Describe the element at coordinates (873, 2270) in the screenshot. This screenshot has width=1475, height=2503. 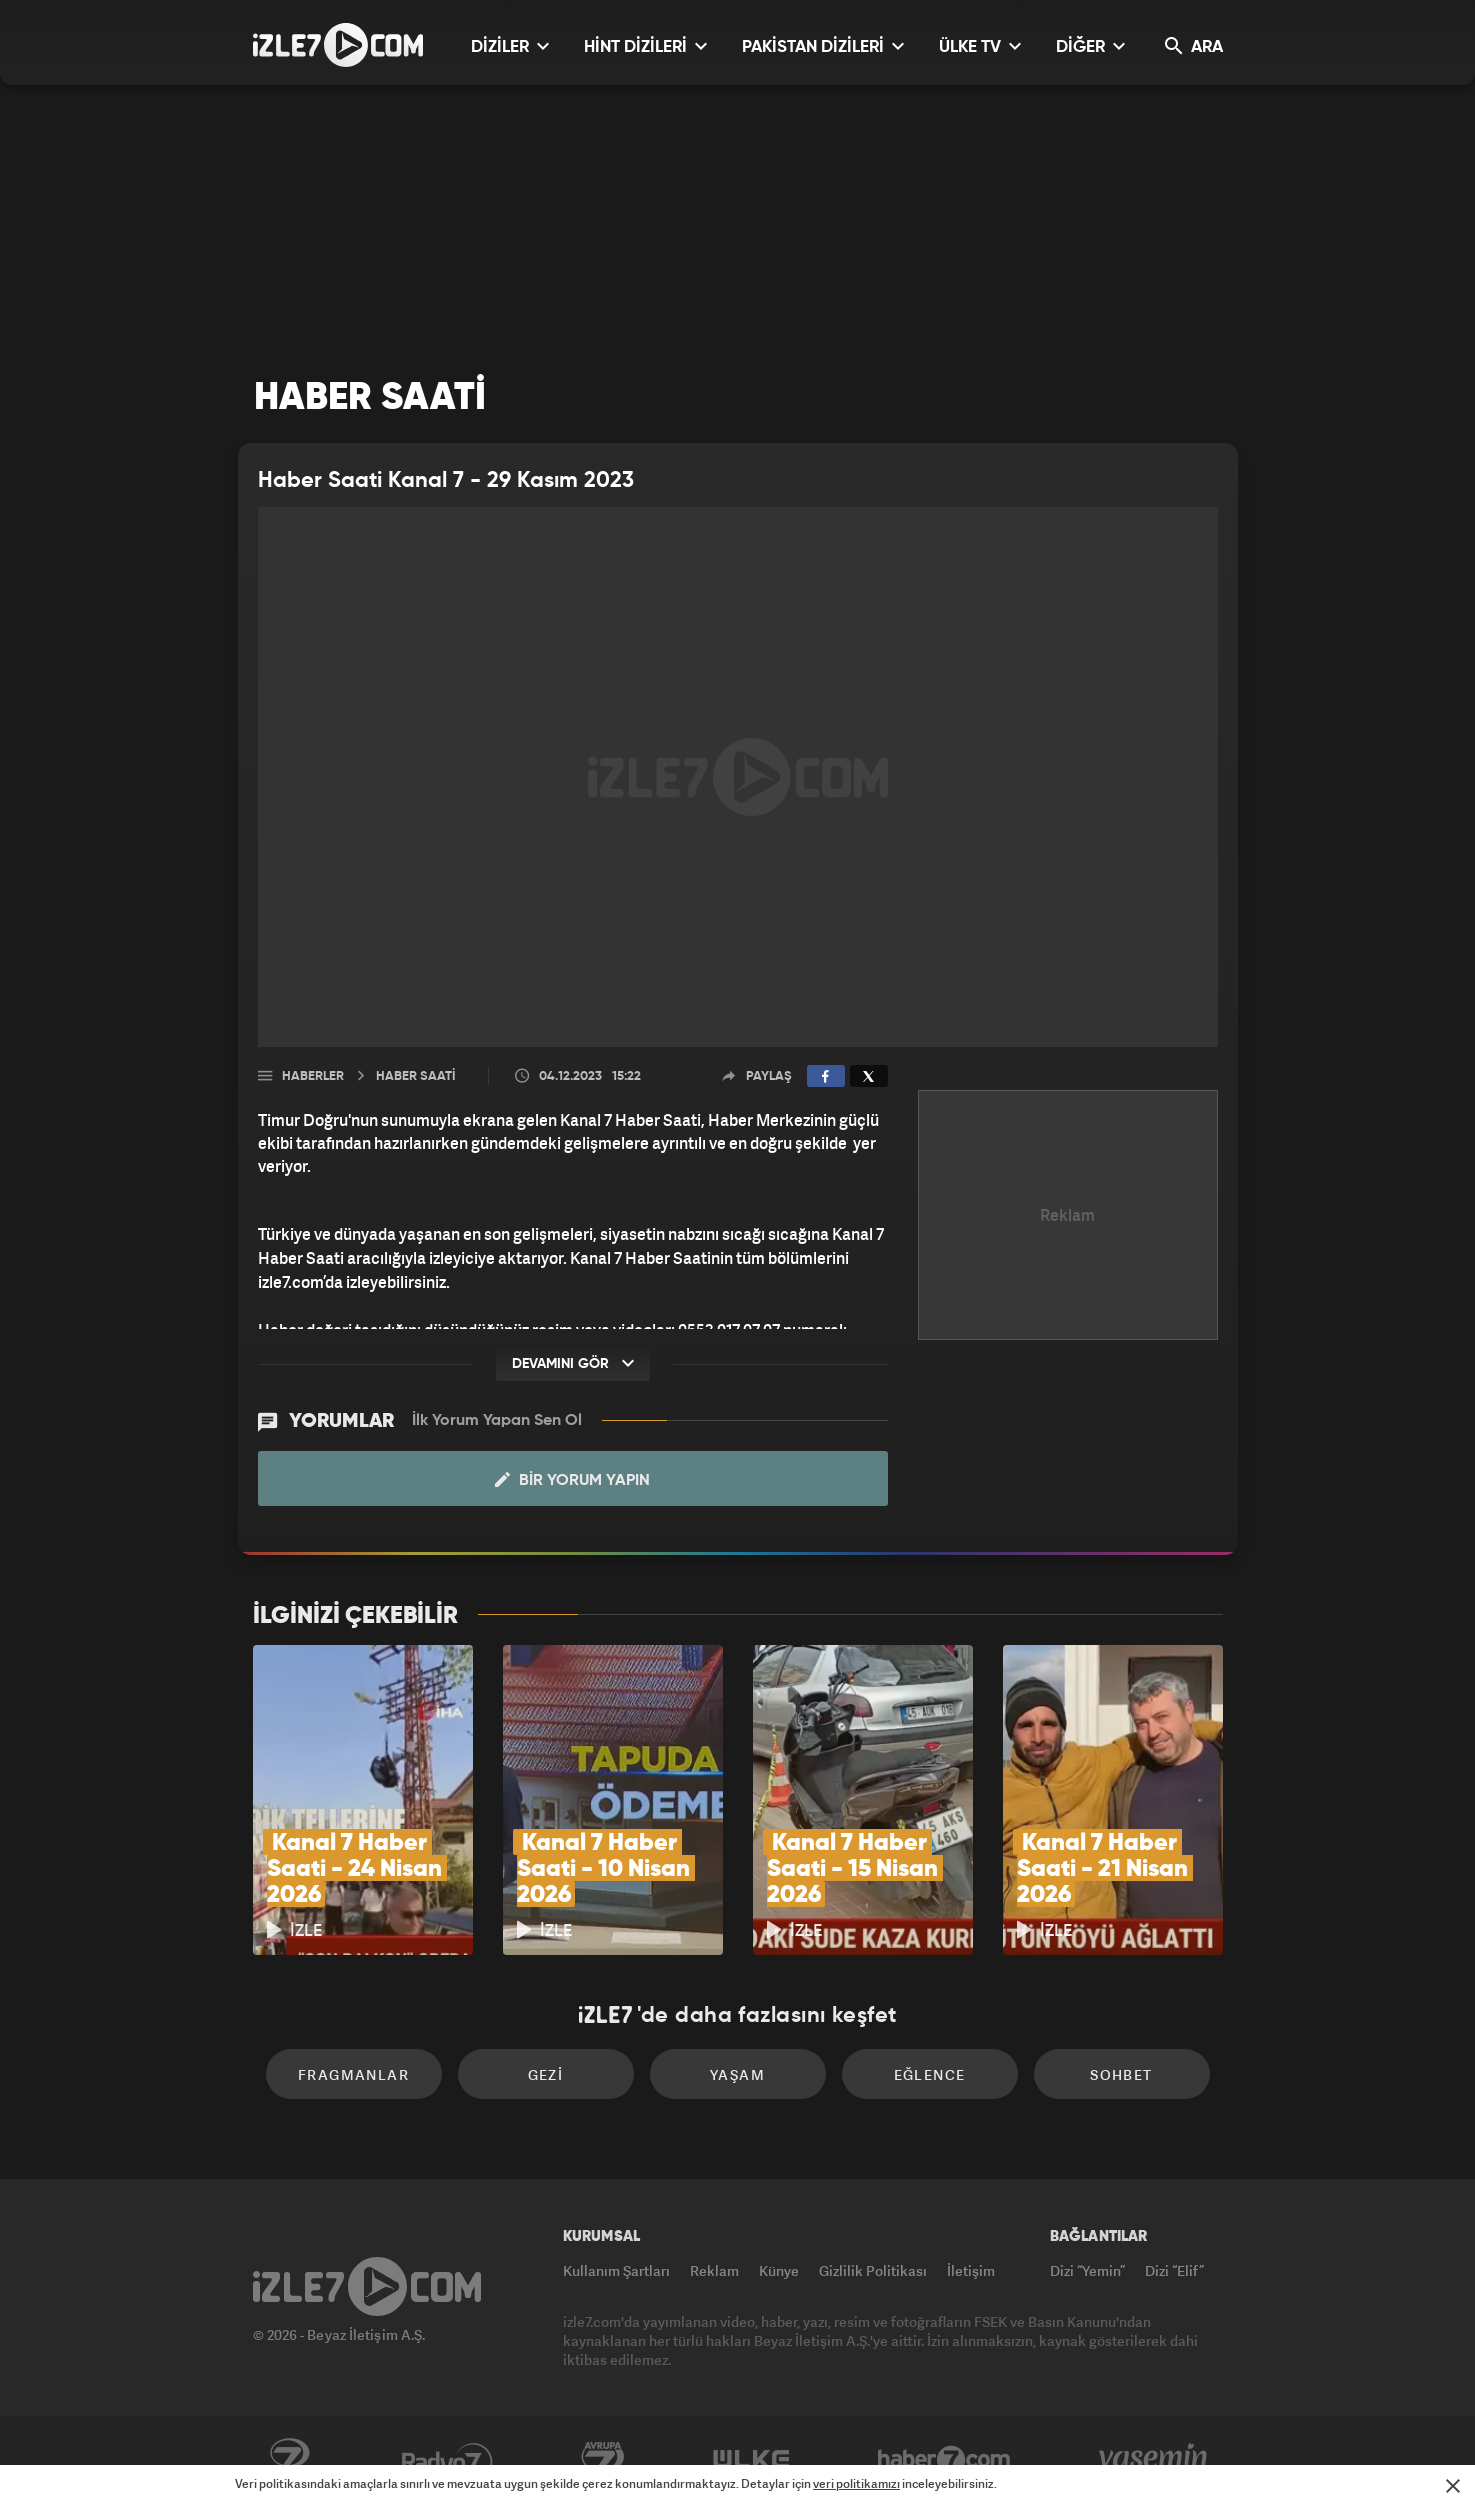
I see `Gizlilik Politikası` at that location.